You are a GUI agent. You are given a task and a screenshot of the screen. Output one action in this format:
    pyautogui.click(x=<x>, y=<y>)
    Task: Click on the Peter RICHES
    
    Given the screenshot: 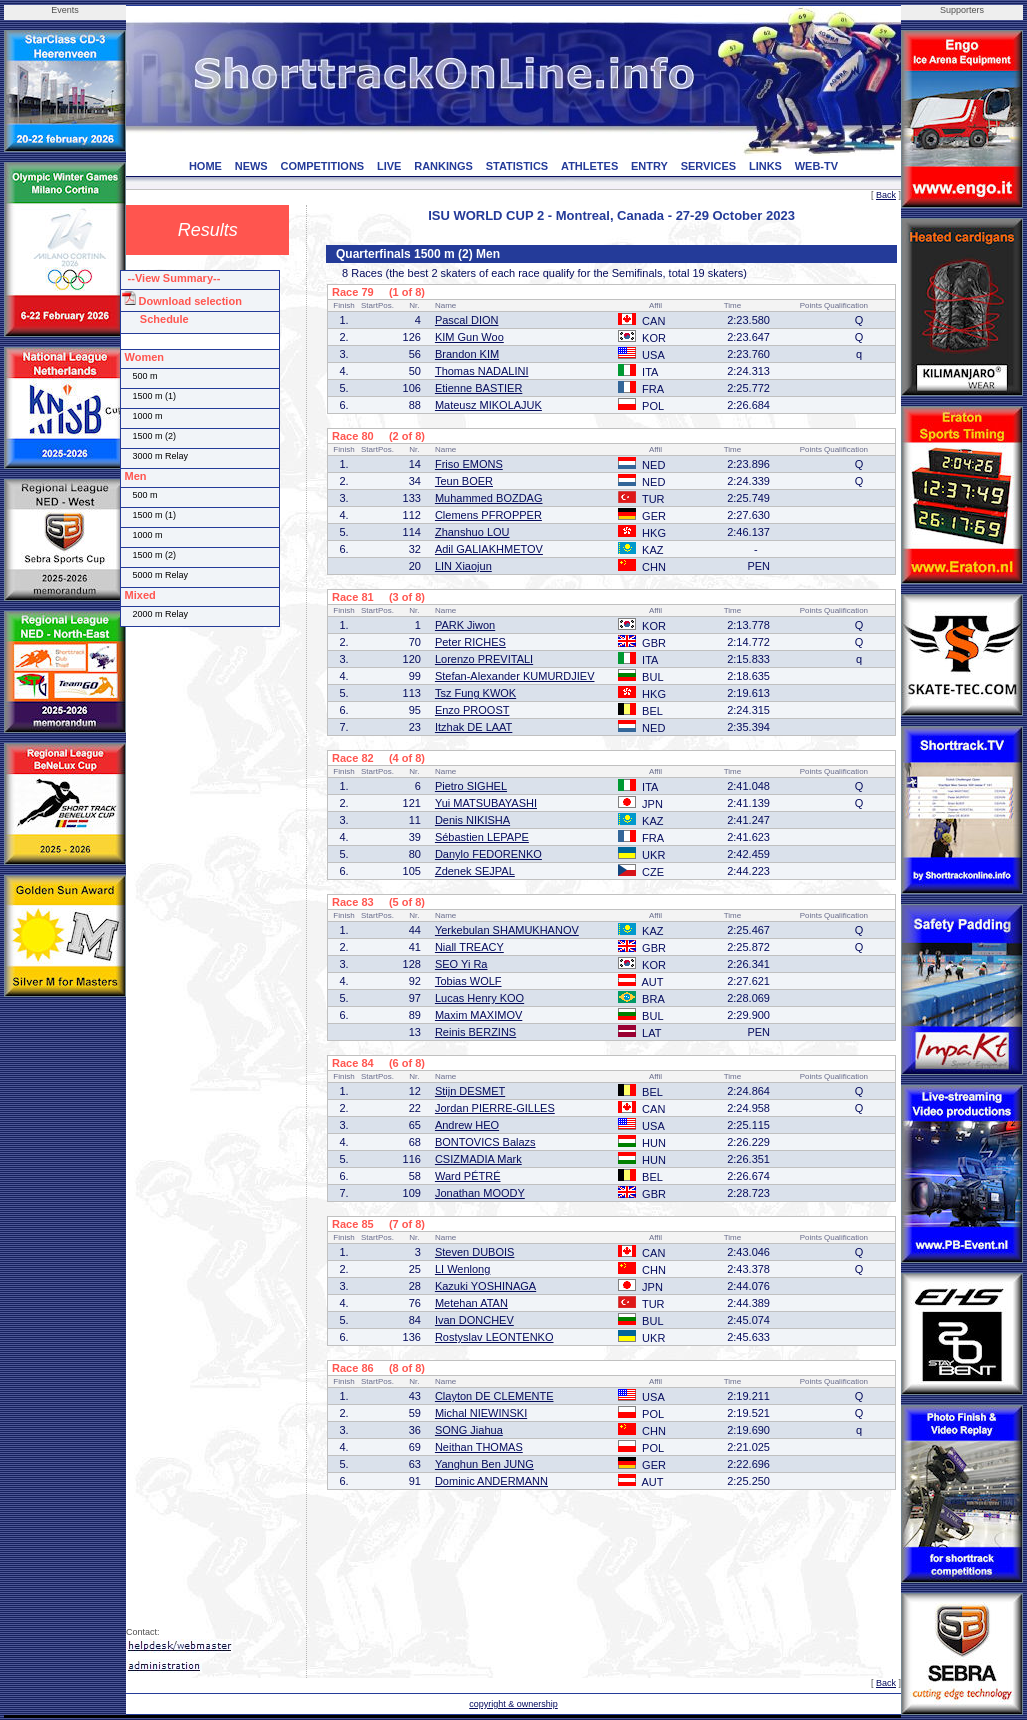 What is the action you would take?
    pyautogui.click(x=470, y=642)
    